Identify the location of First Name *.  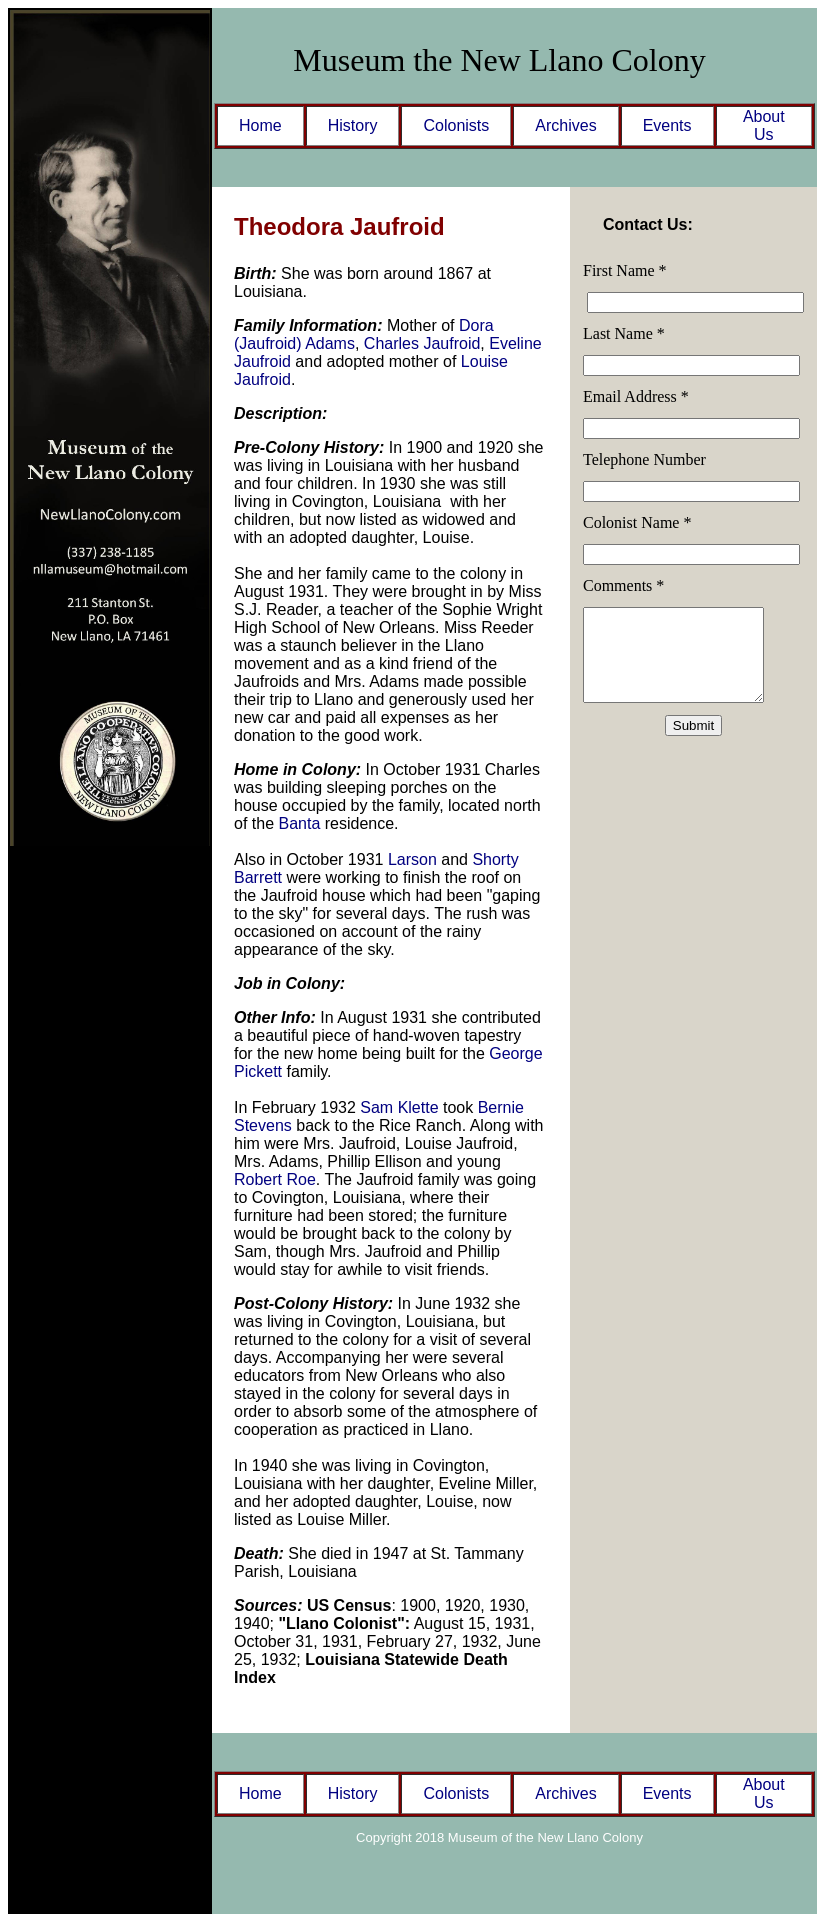
(625, 270).